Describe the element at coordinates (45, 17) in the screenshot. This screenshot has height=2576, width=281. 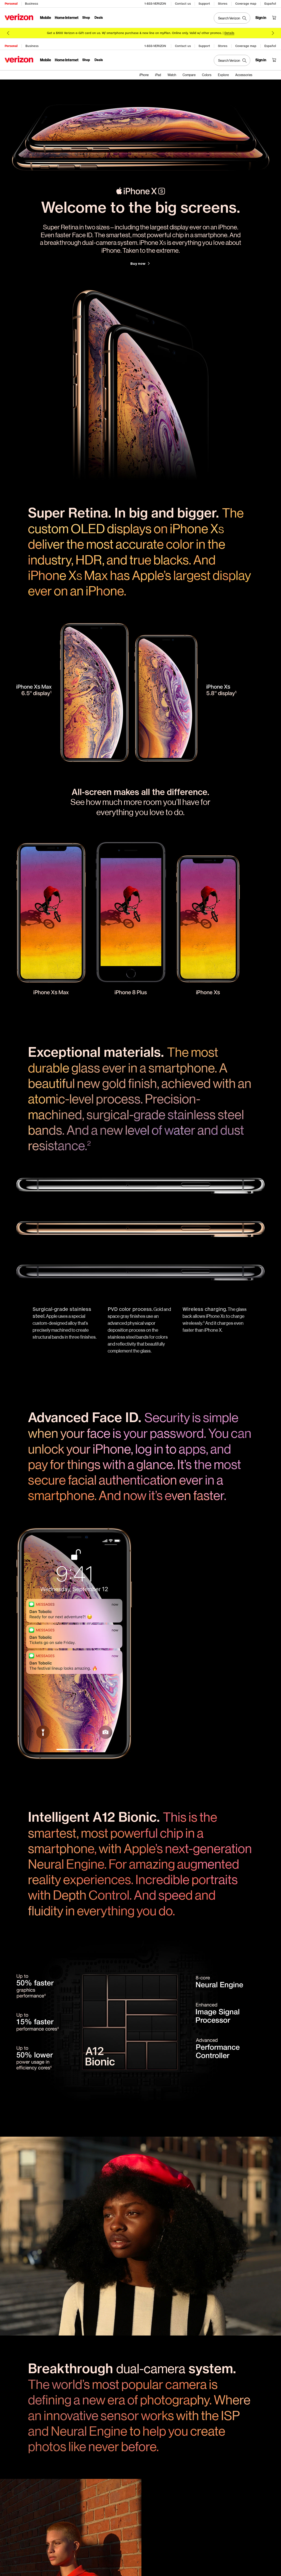
I see `Mobile` at that location.